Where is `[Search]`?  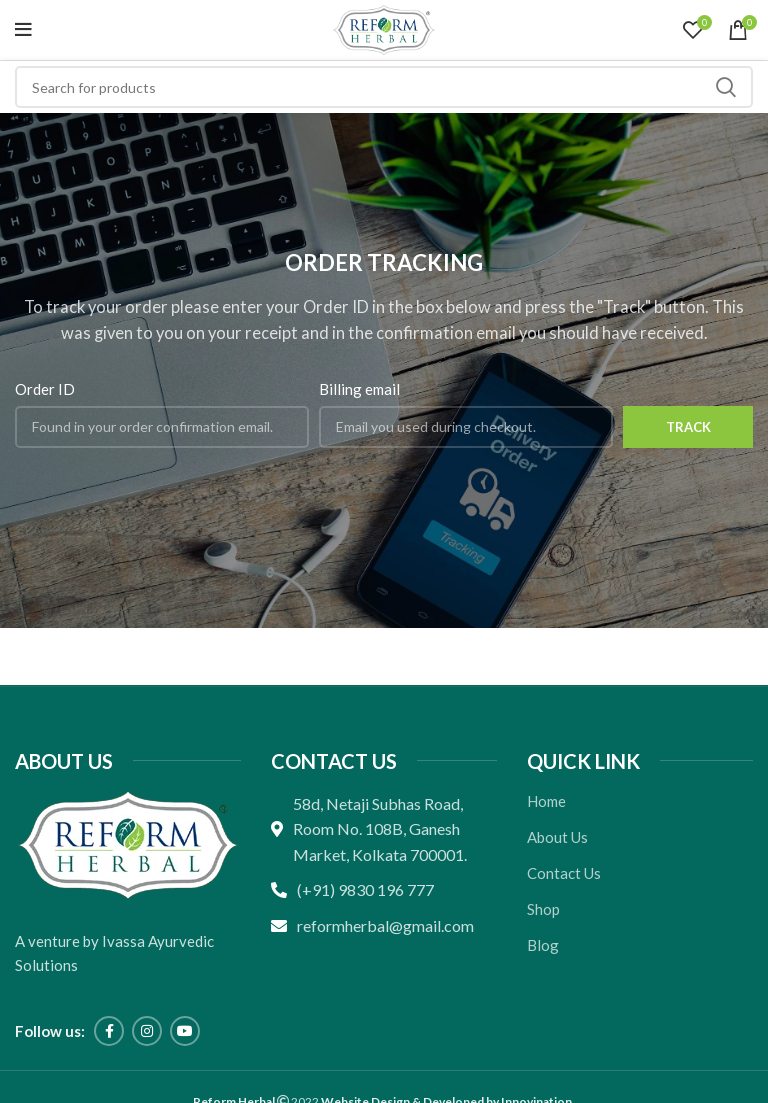
[Search] is located at coordinates (384, 87).